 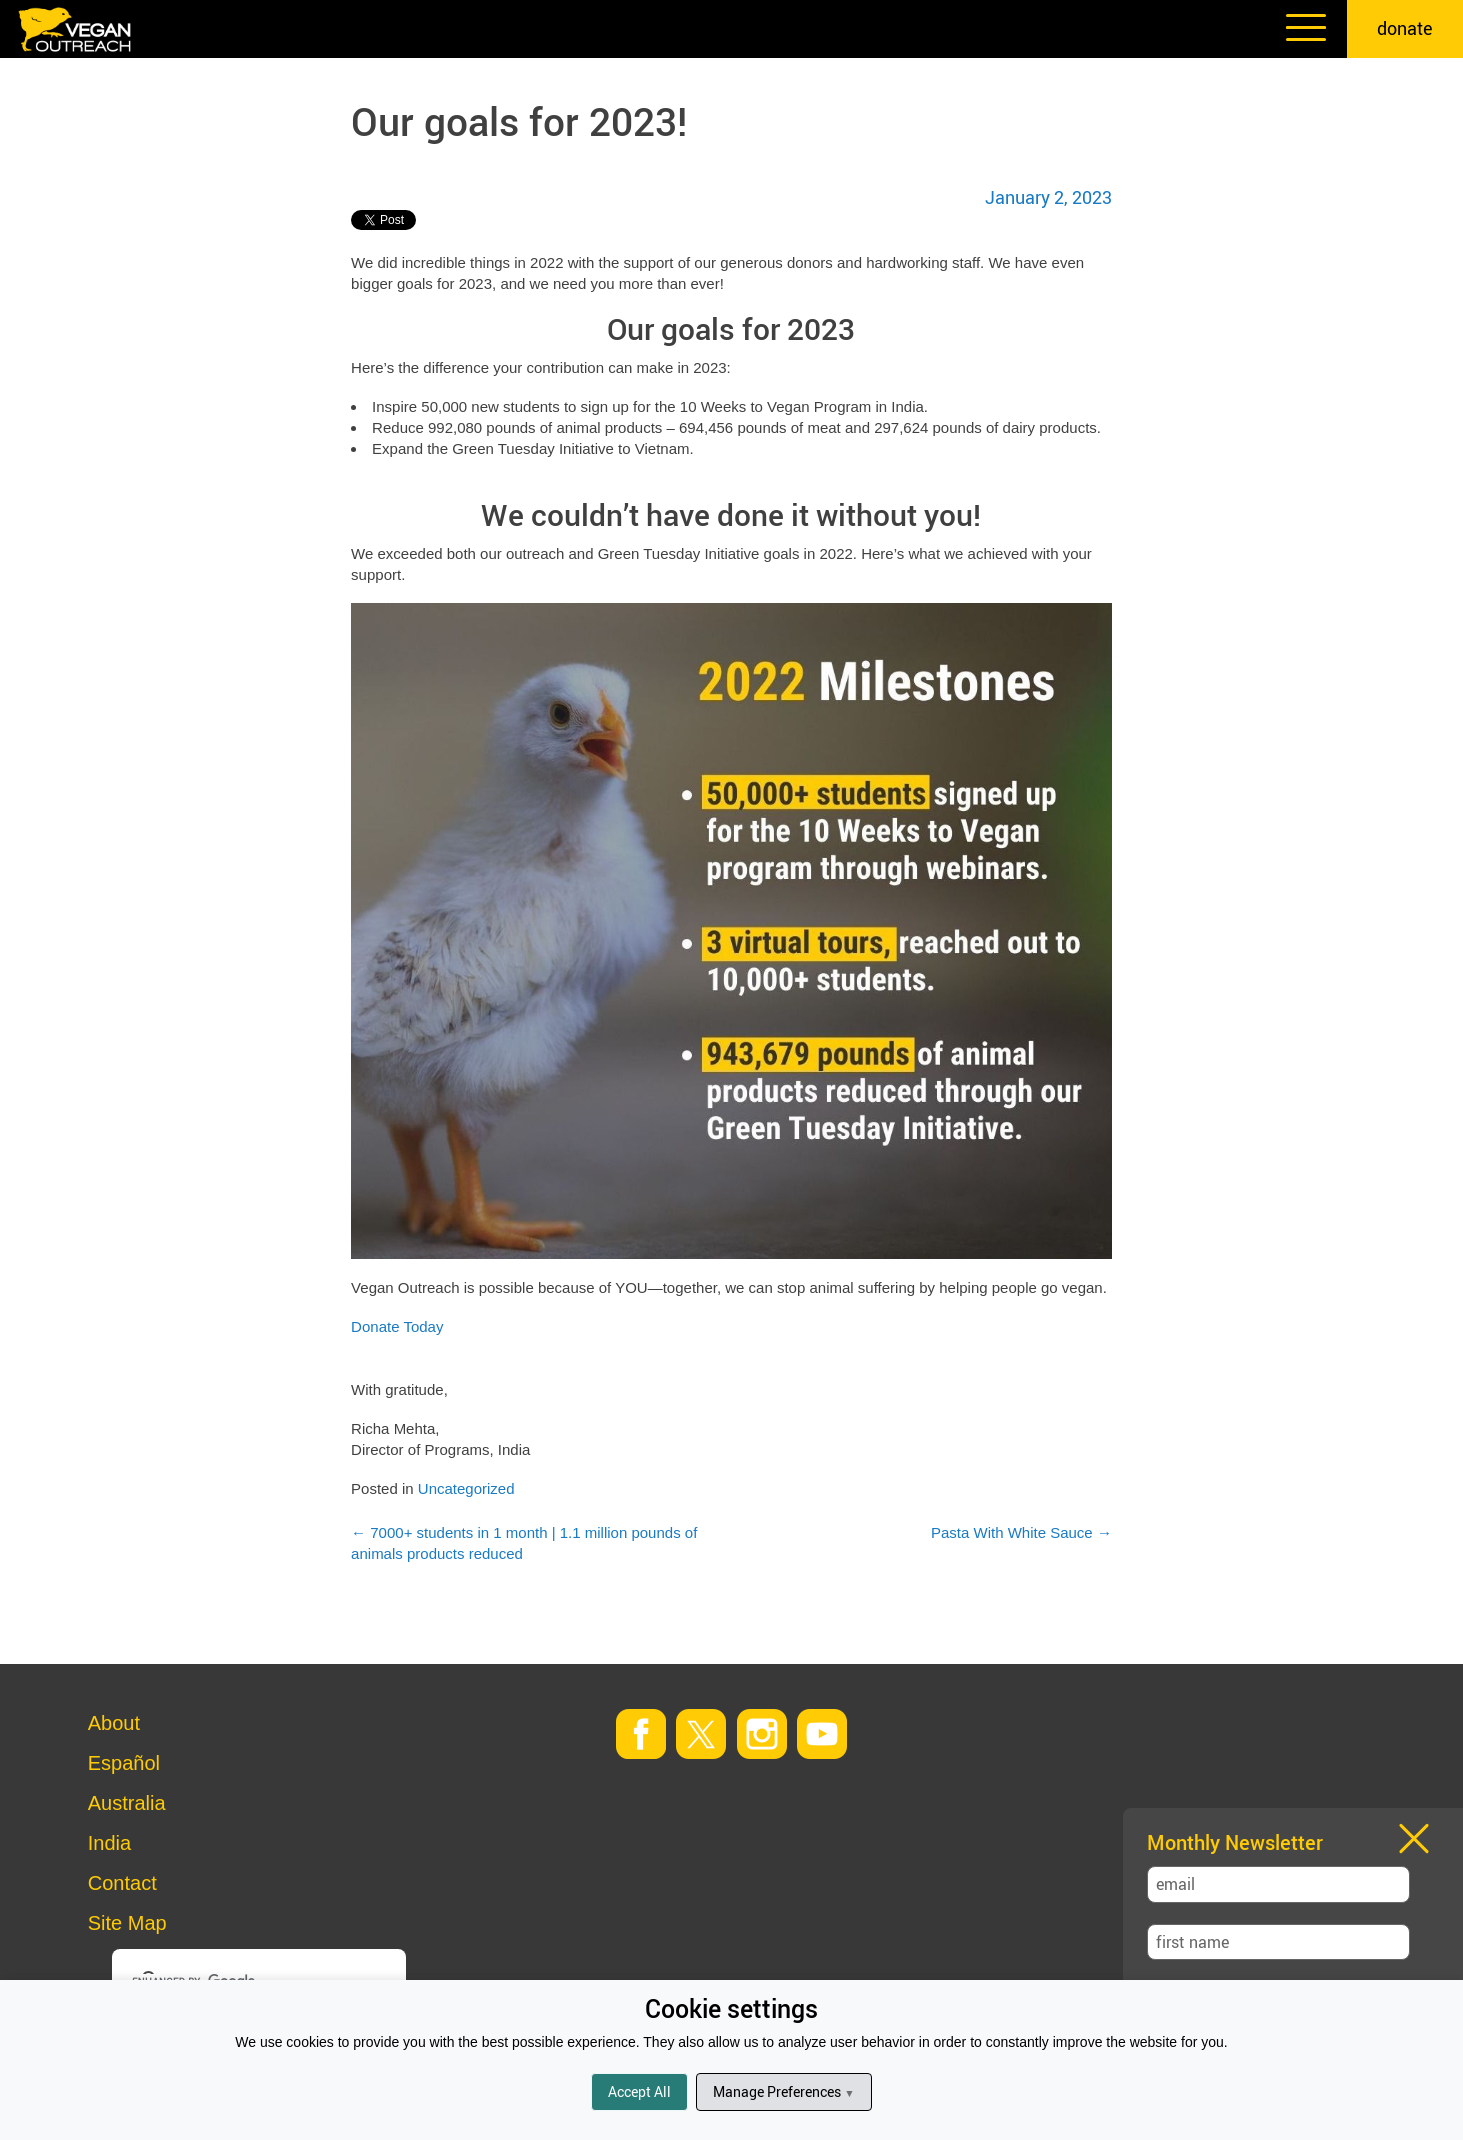 I want to click on donate, so click(x=1405, y=28).